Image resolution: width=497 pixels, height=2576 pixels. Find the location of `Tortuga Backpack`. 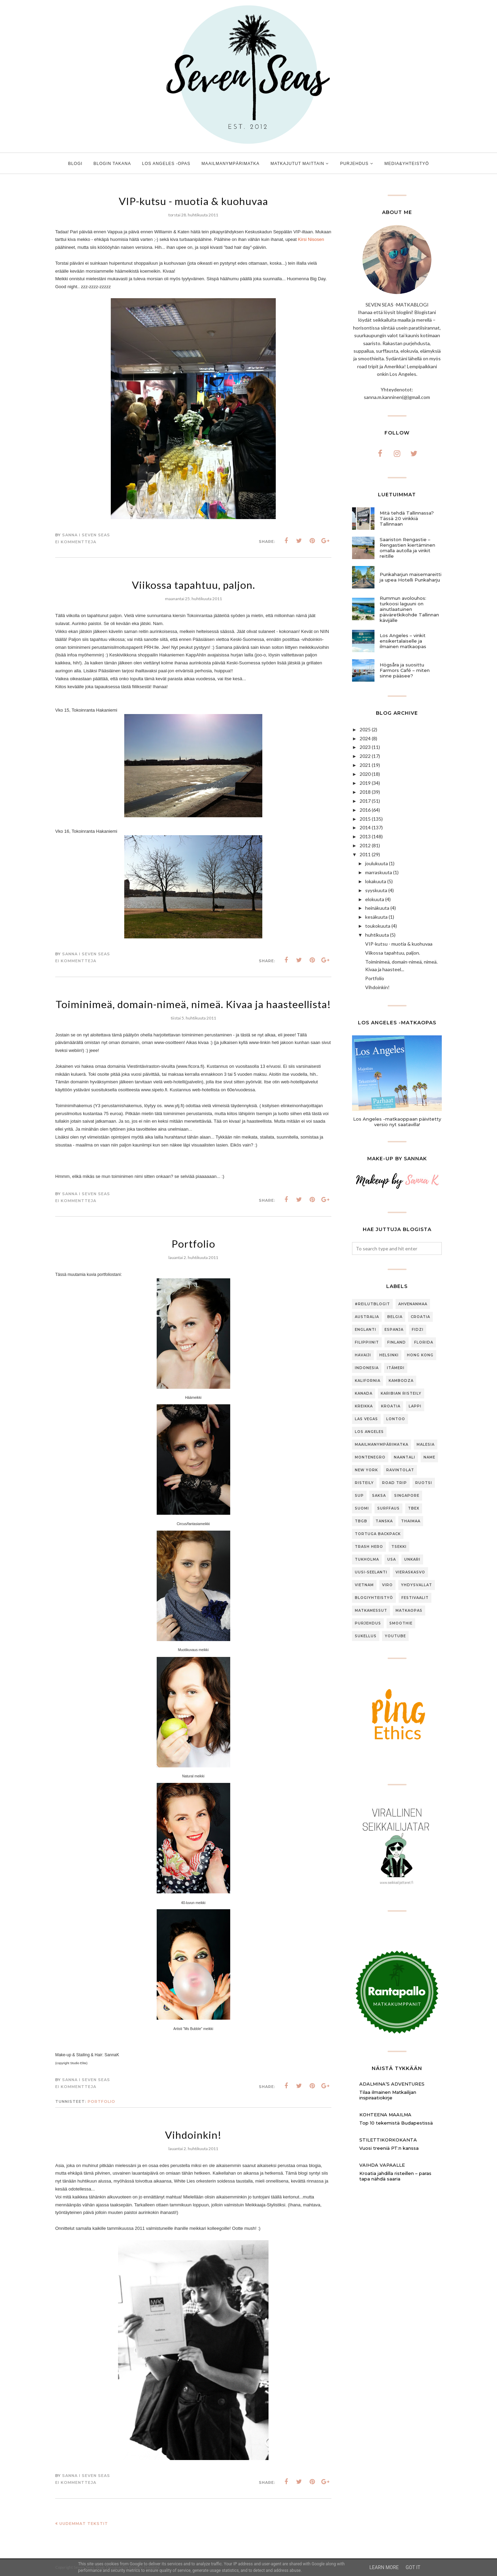

Tortuga Backpack is located at coordinates (378, 1534).